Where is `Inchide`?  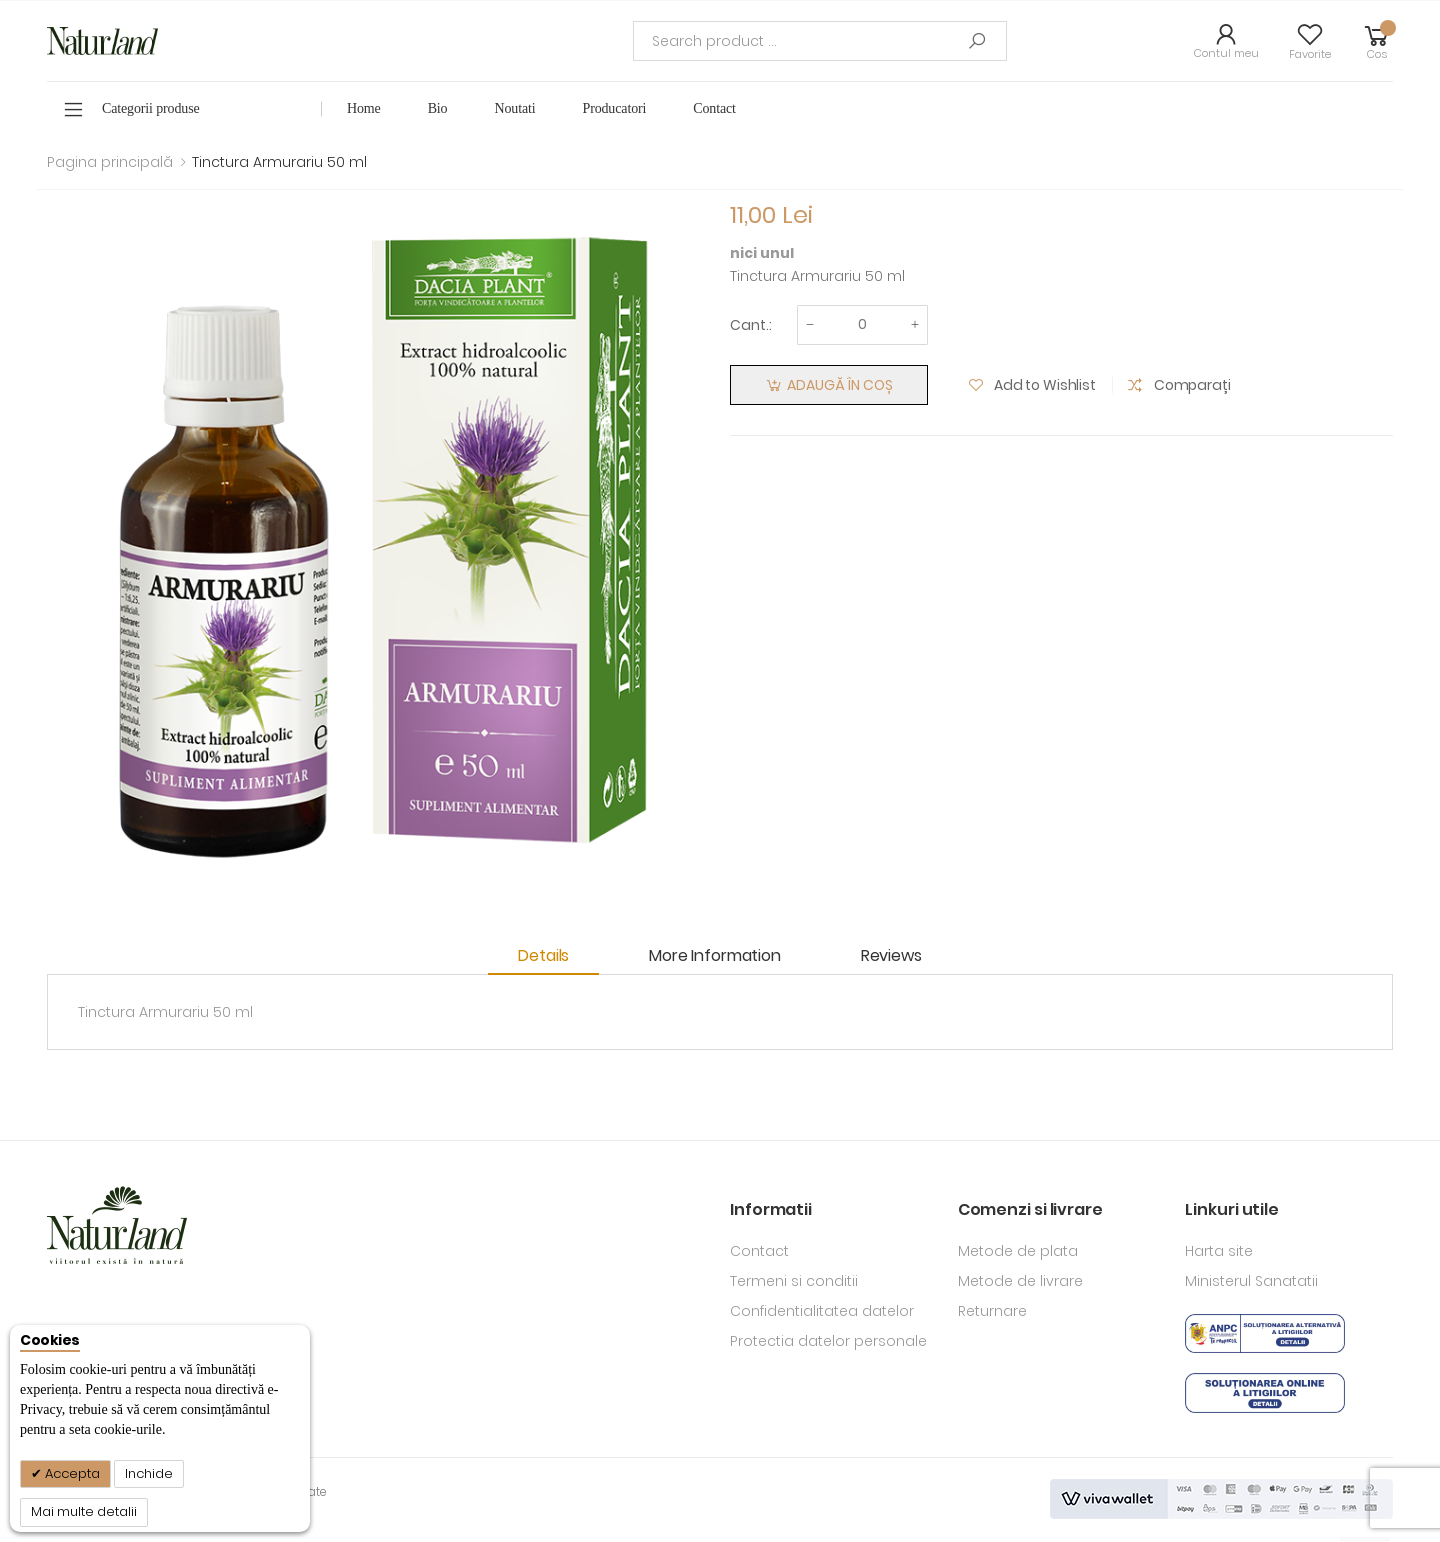 Inchide is located at coordinates (149, 1473).